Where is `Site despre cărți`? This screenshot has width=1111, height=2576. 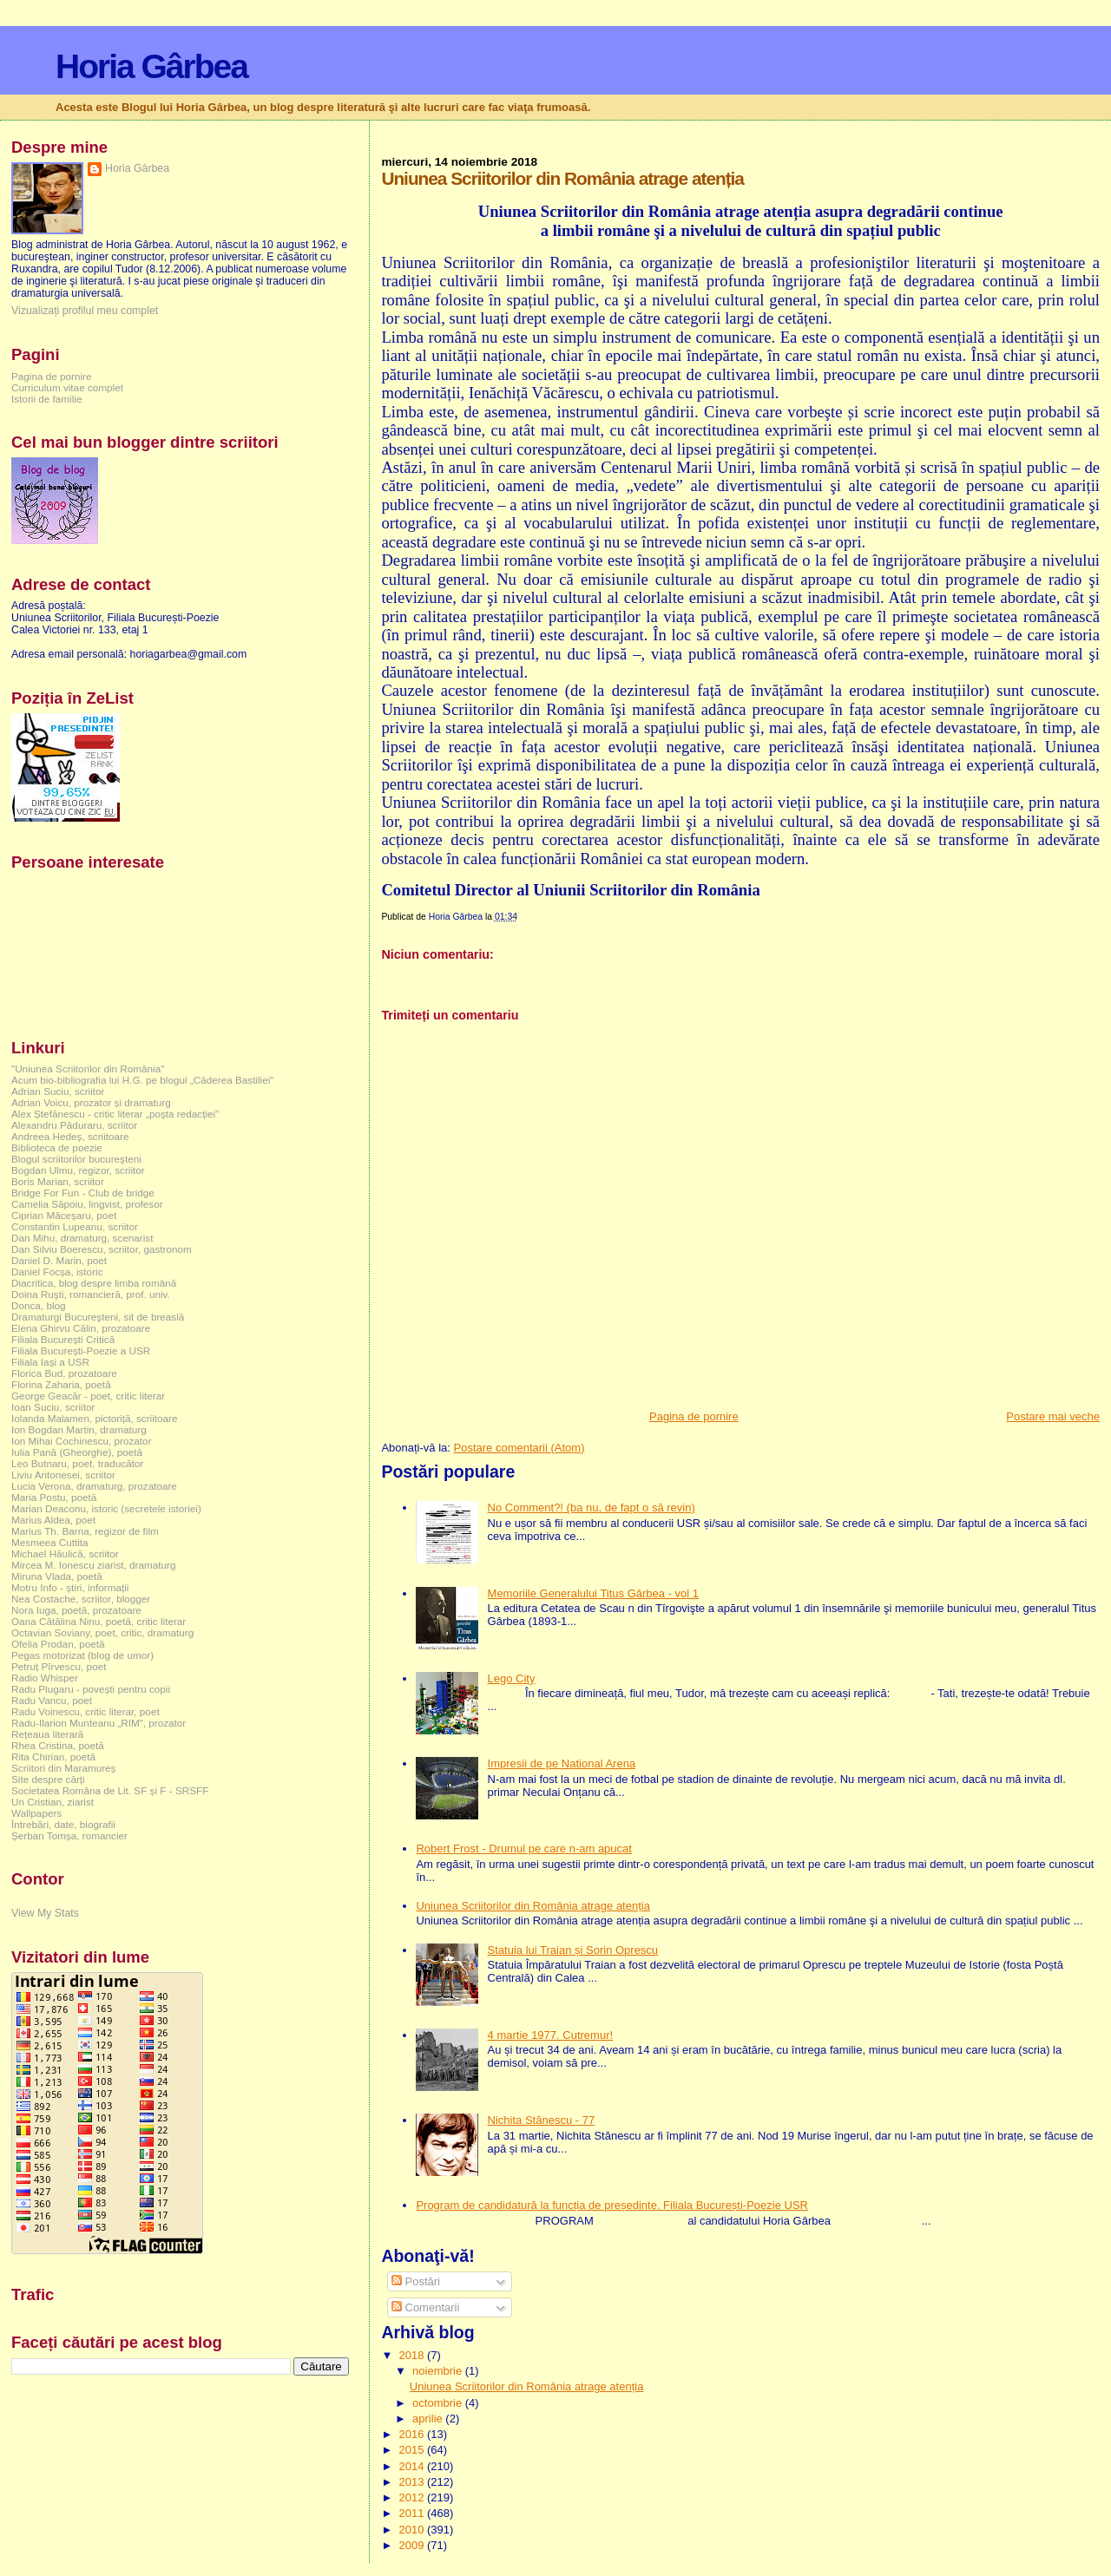 Site despre cărți is located at coordinates (48, 1779).